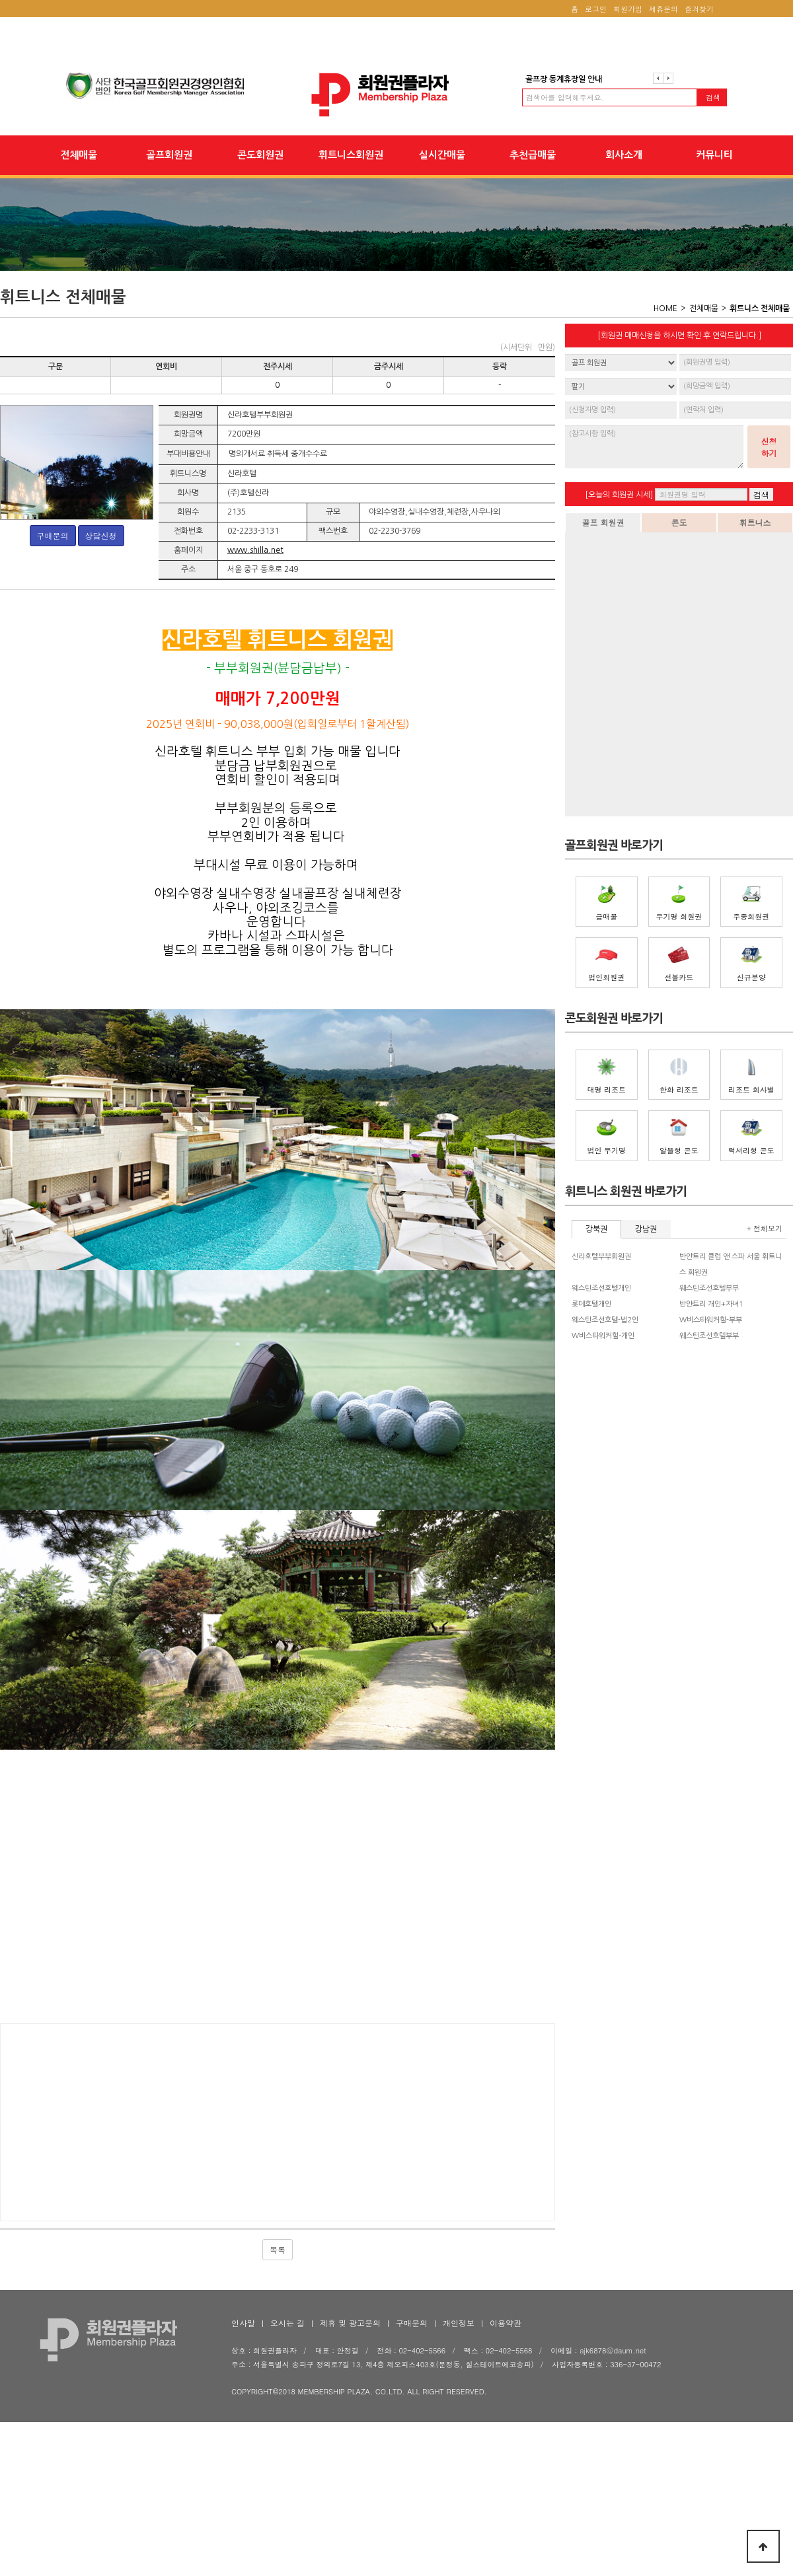  What do you see at coordinates (658, 78) in the screenshot?
I see `이전` at bounding box center [658, 78].